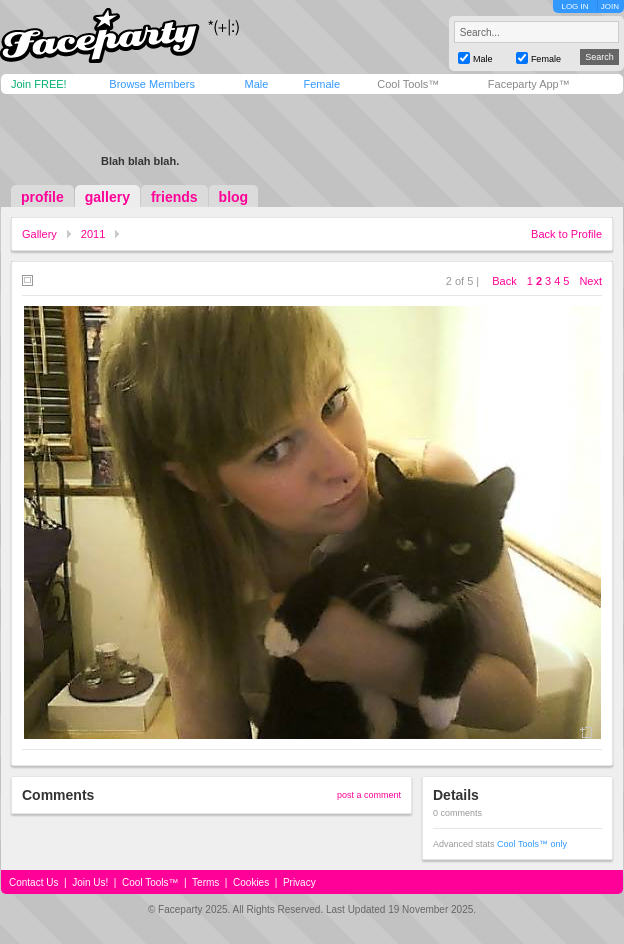 The width and height of the screenshot is (624, 944). Describe the element at coordinates (504, 281) in the screenshot. I see `Back` at that location.